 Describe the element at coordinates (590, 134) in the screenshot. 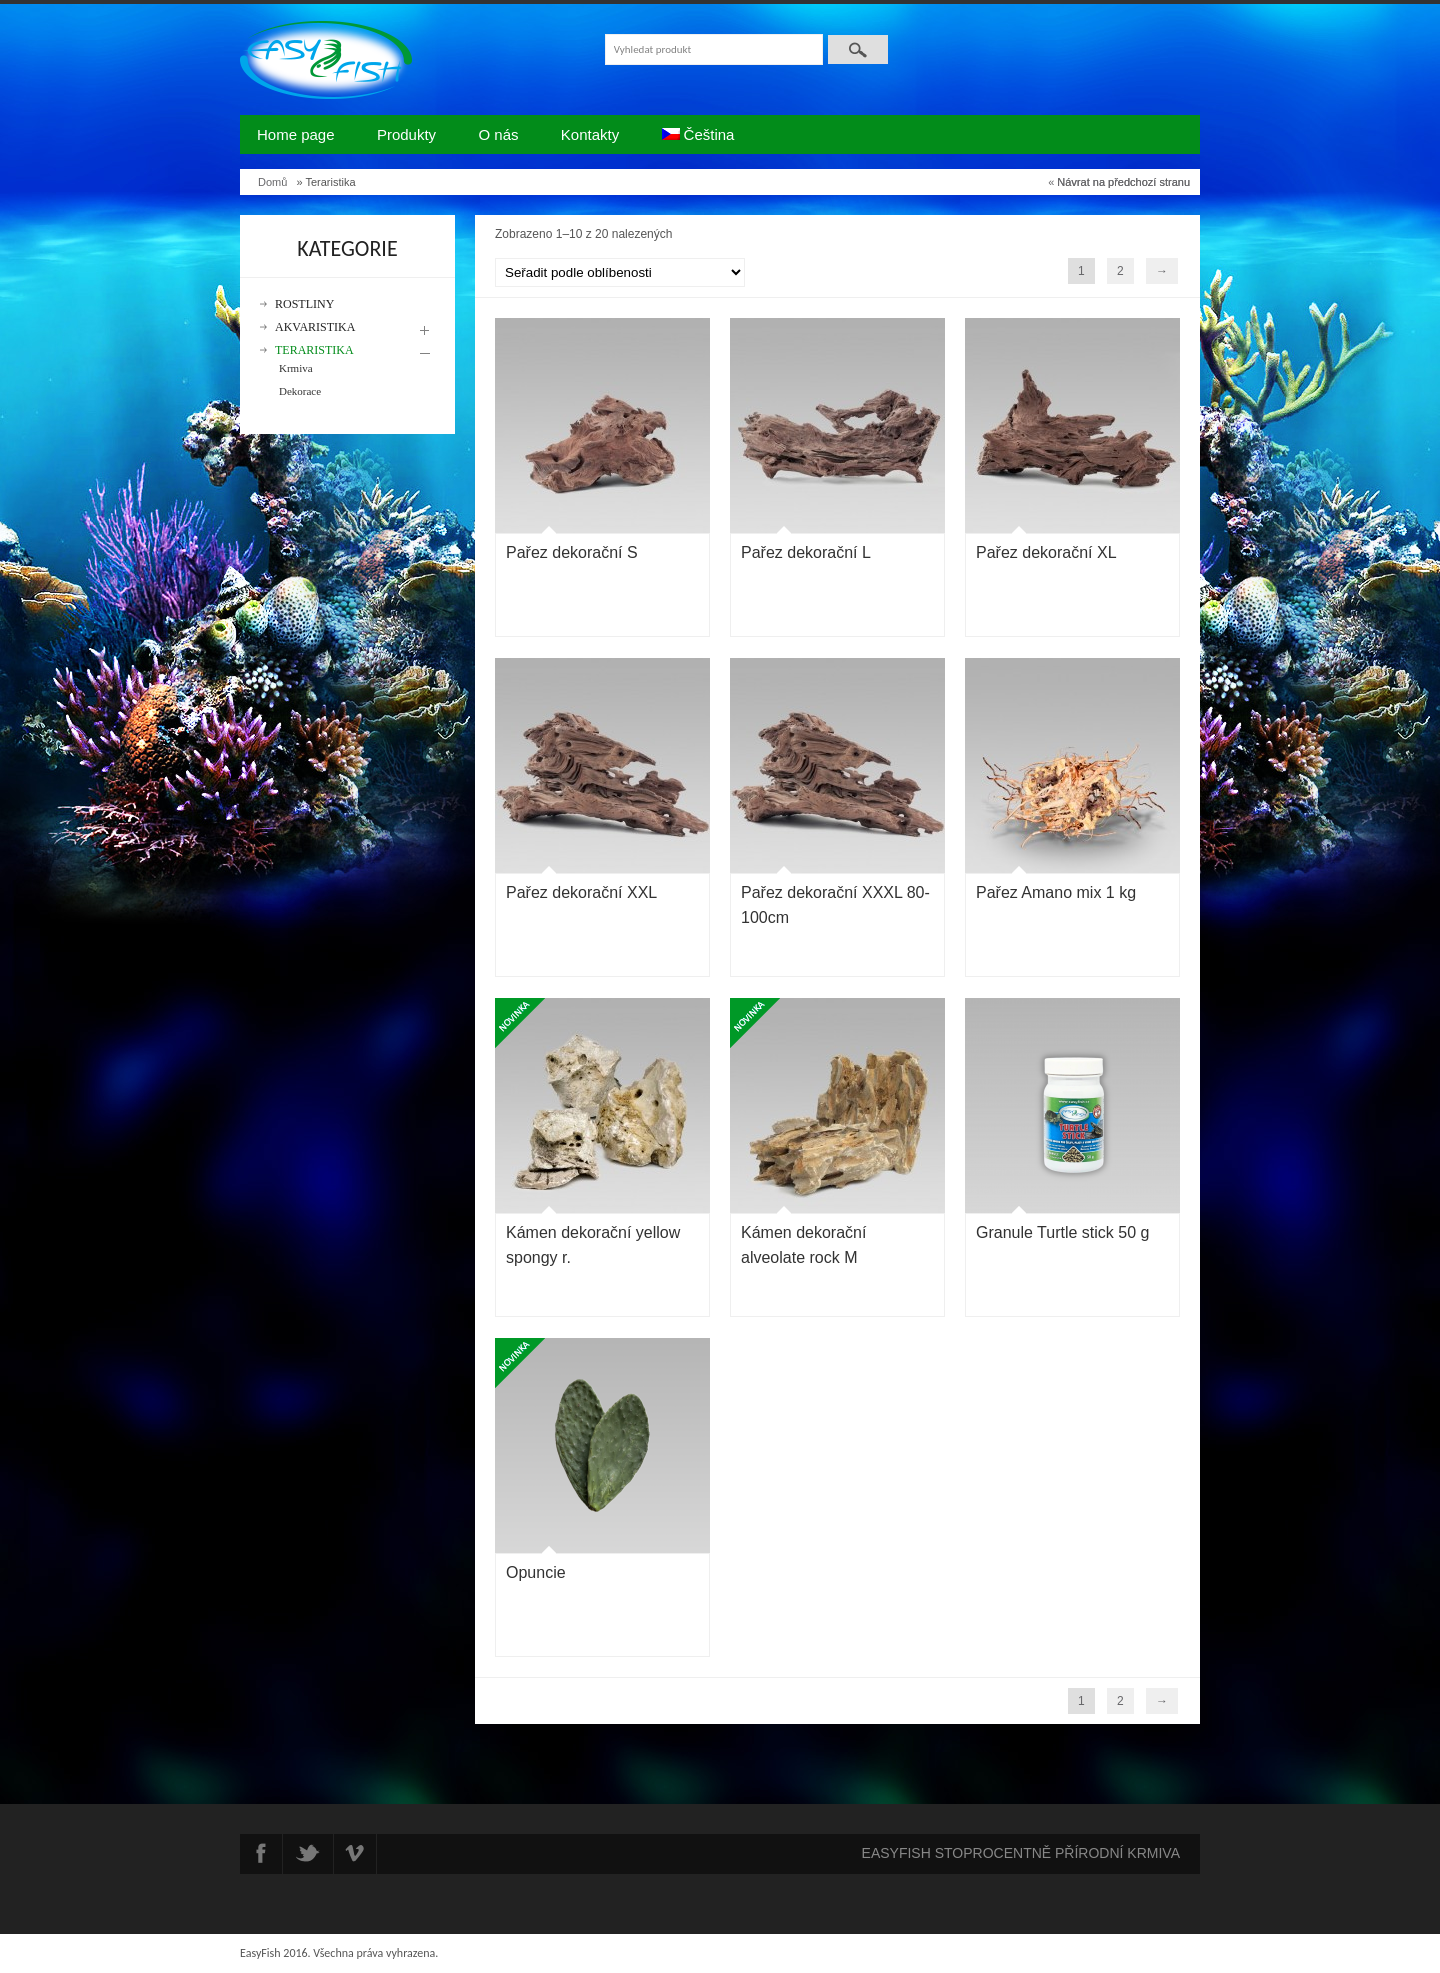

I see `Kontakty` at that location.